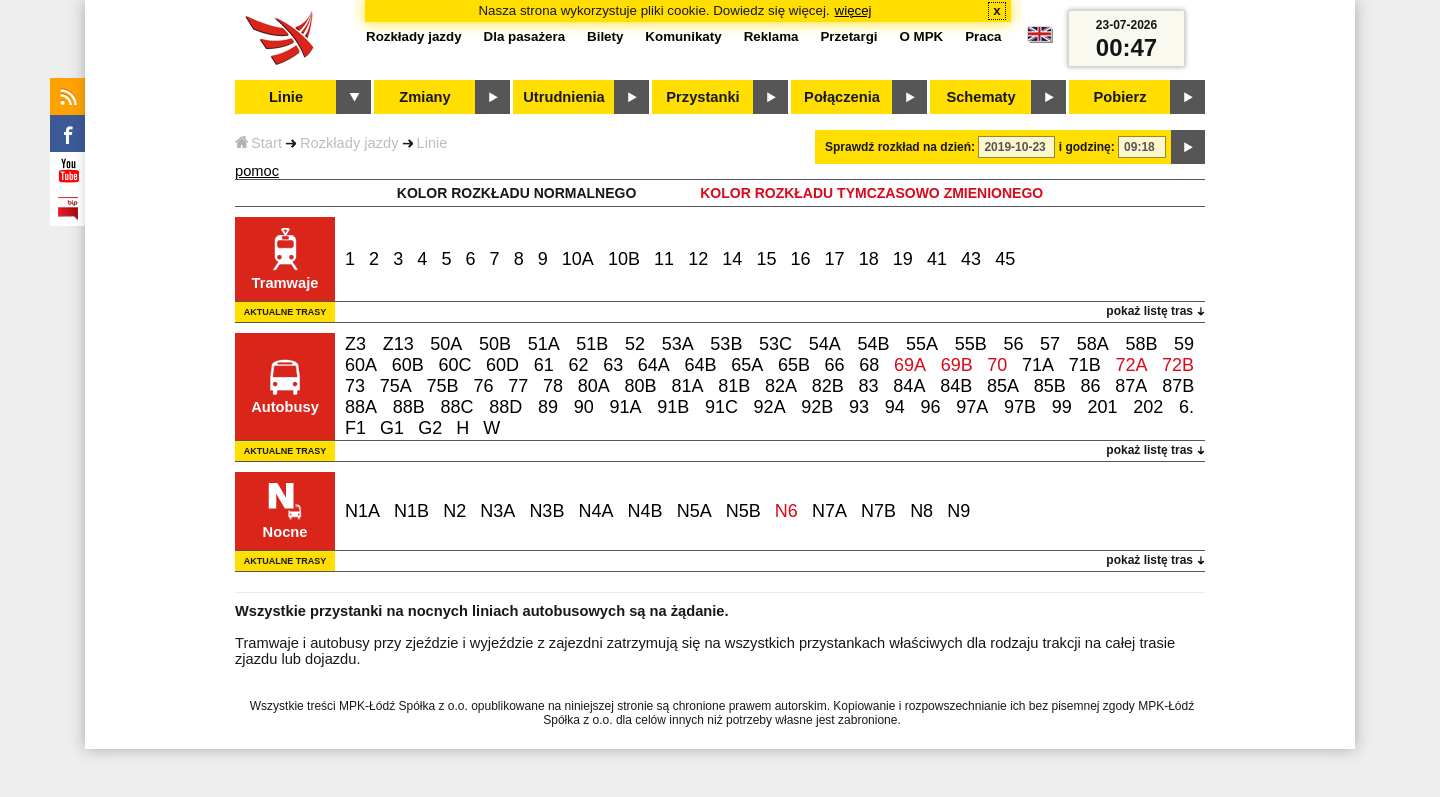 The image size is (1440, 797). What do you see at coordinates (396, 386) in the screenshot?
I see `75A` at bounding box center [396, 386].